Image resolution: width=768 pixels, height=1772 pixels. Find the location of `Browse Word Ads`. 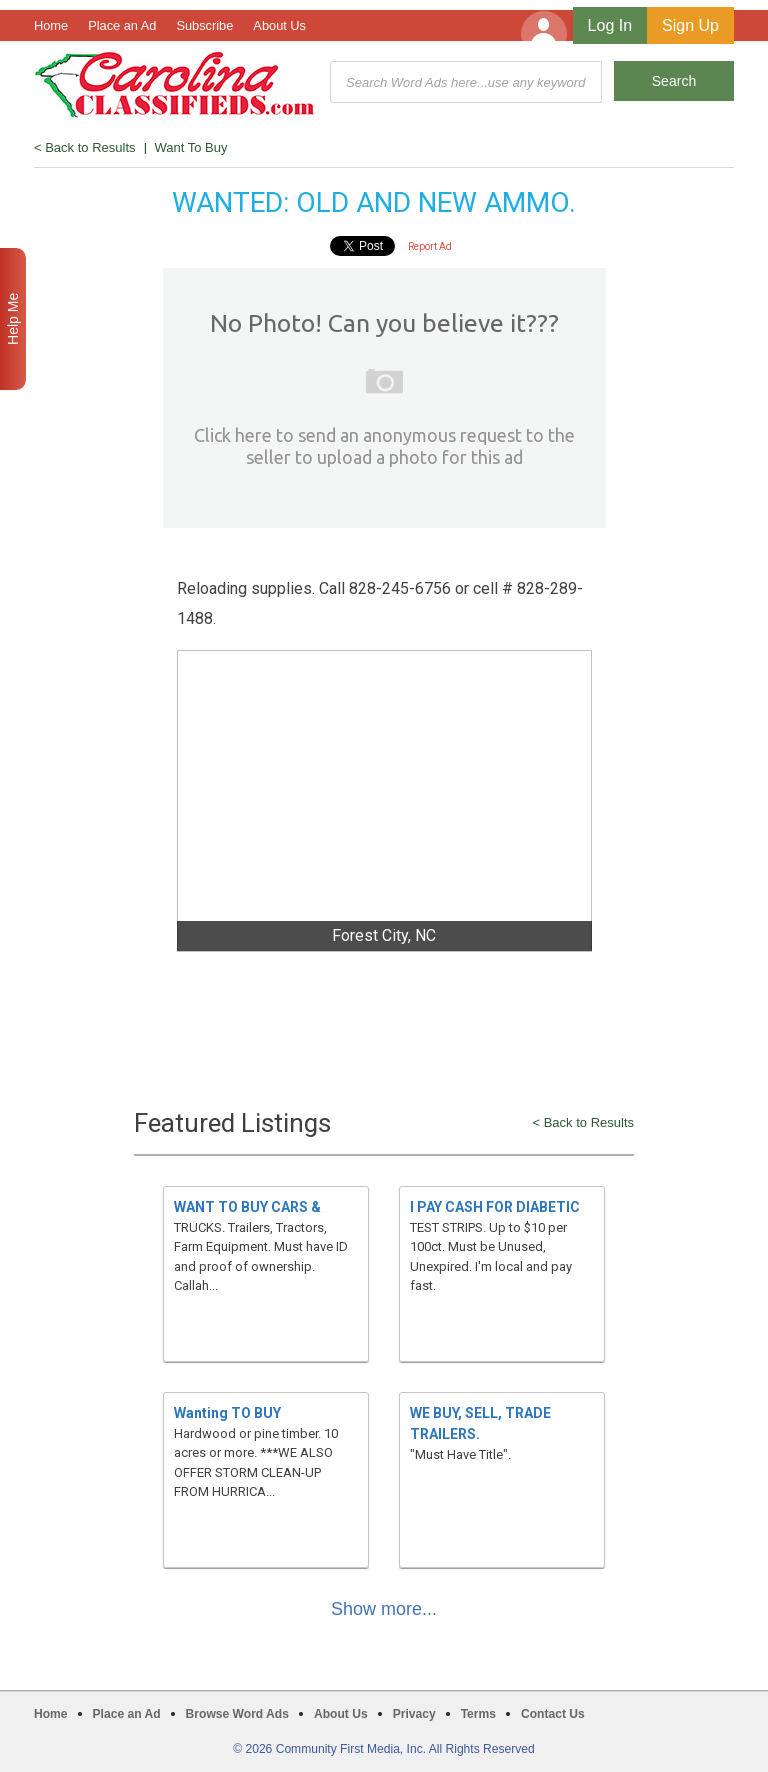

Browse Word Ads is located at coordinates (237, 1714).